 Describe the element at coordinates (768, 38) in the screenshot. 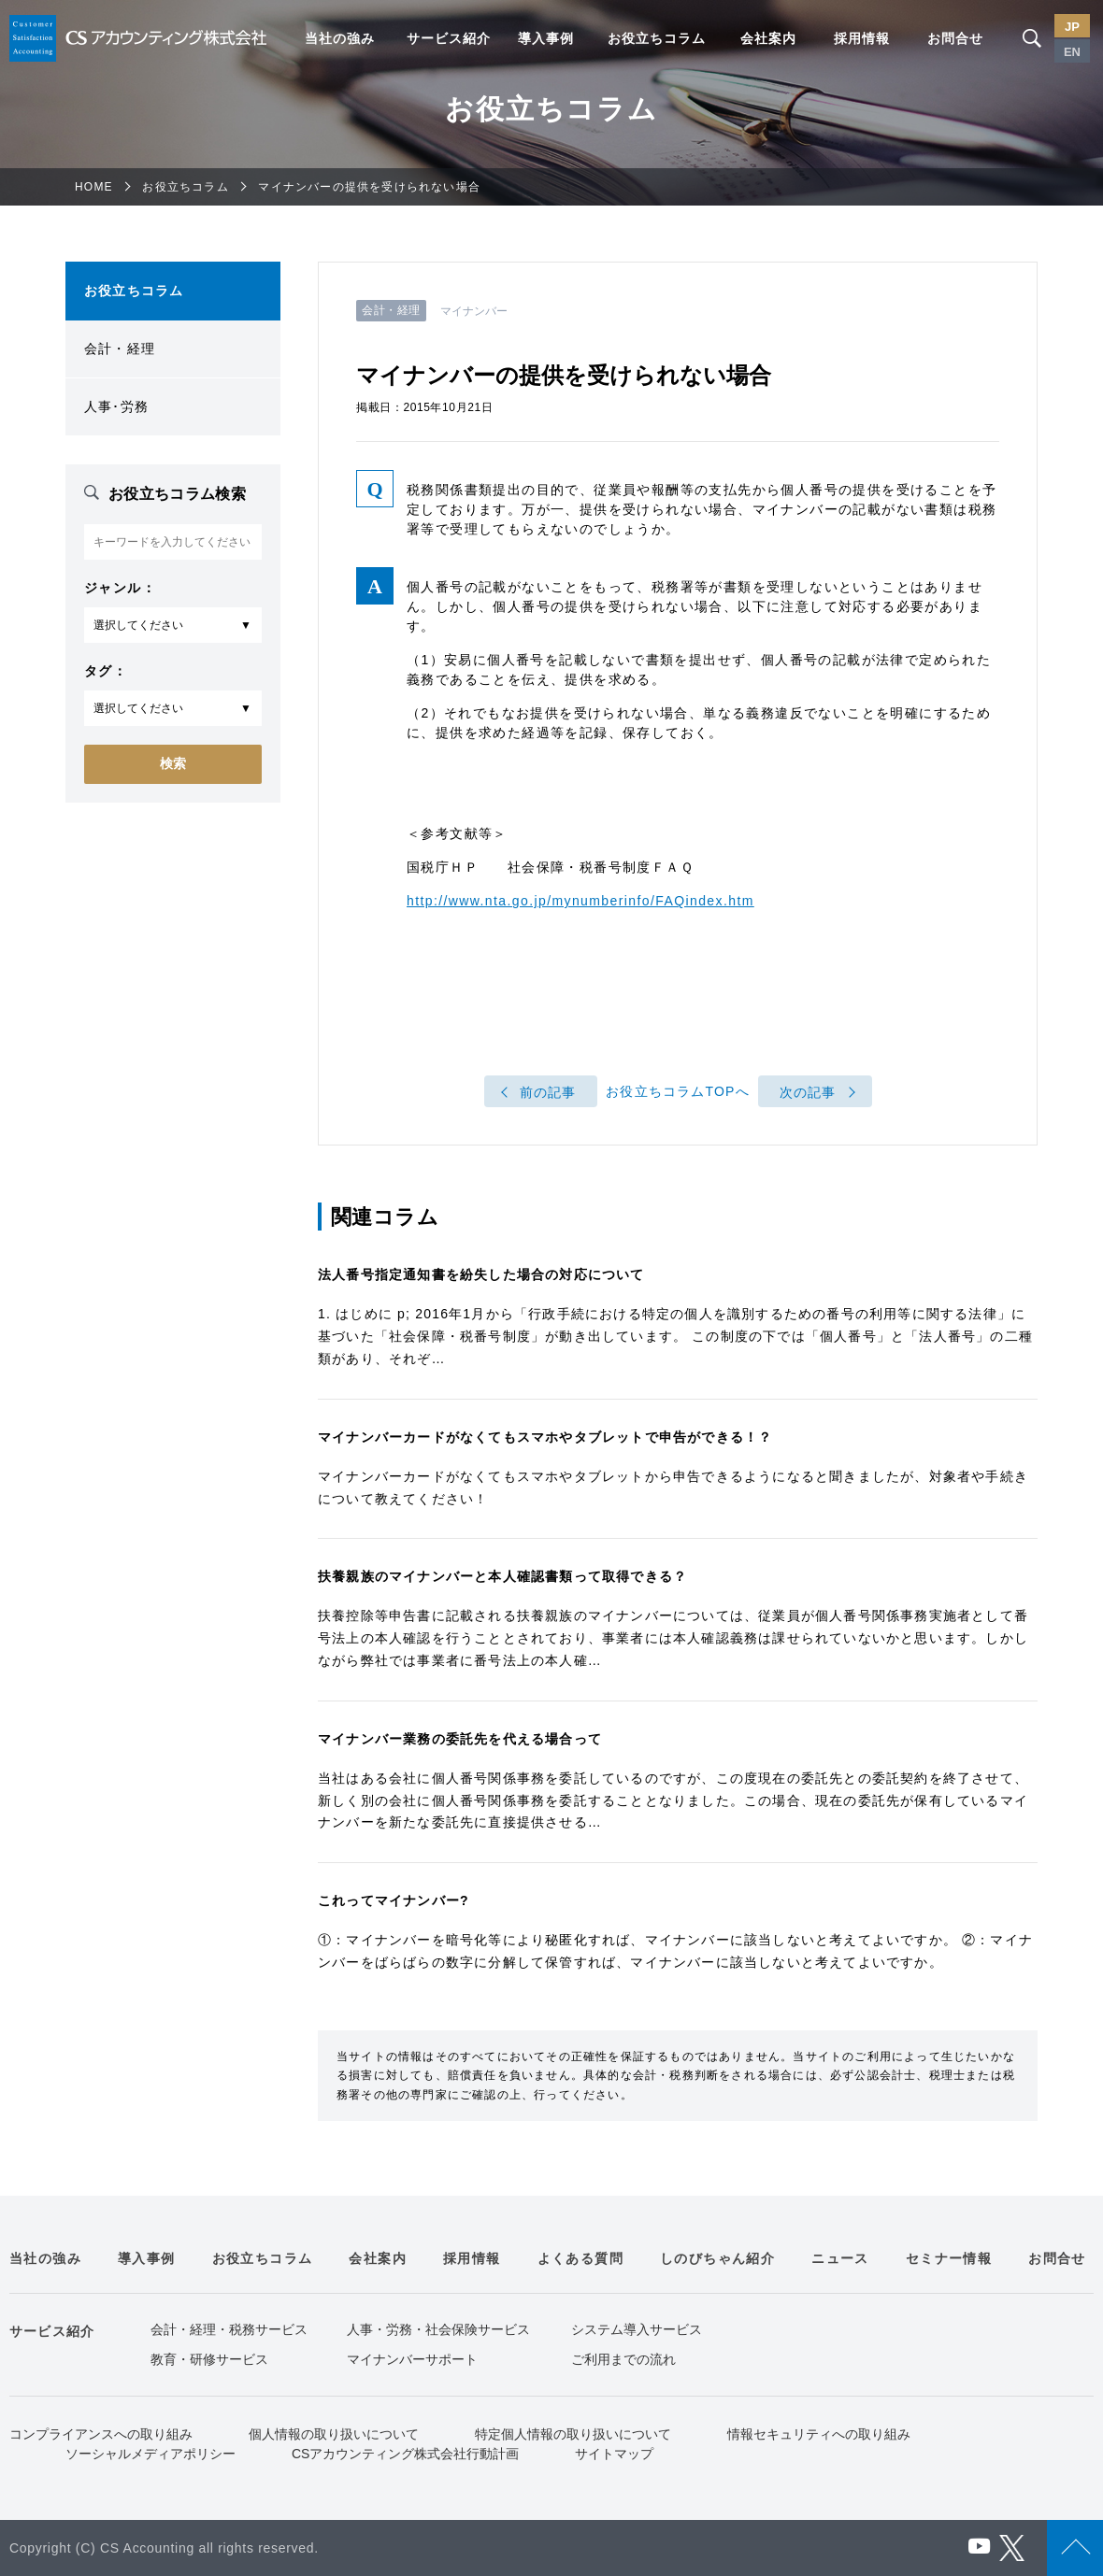

I see `会社案内` at that location.